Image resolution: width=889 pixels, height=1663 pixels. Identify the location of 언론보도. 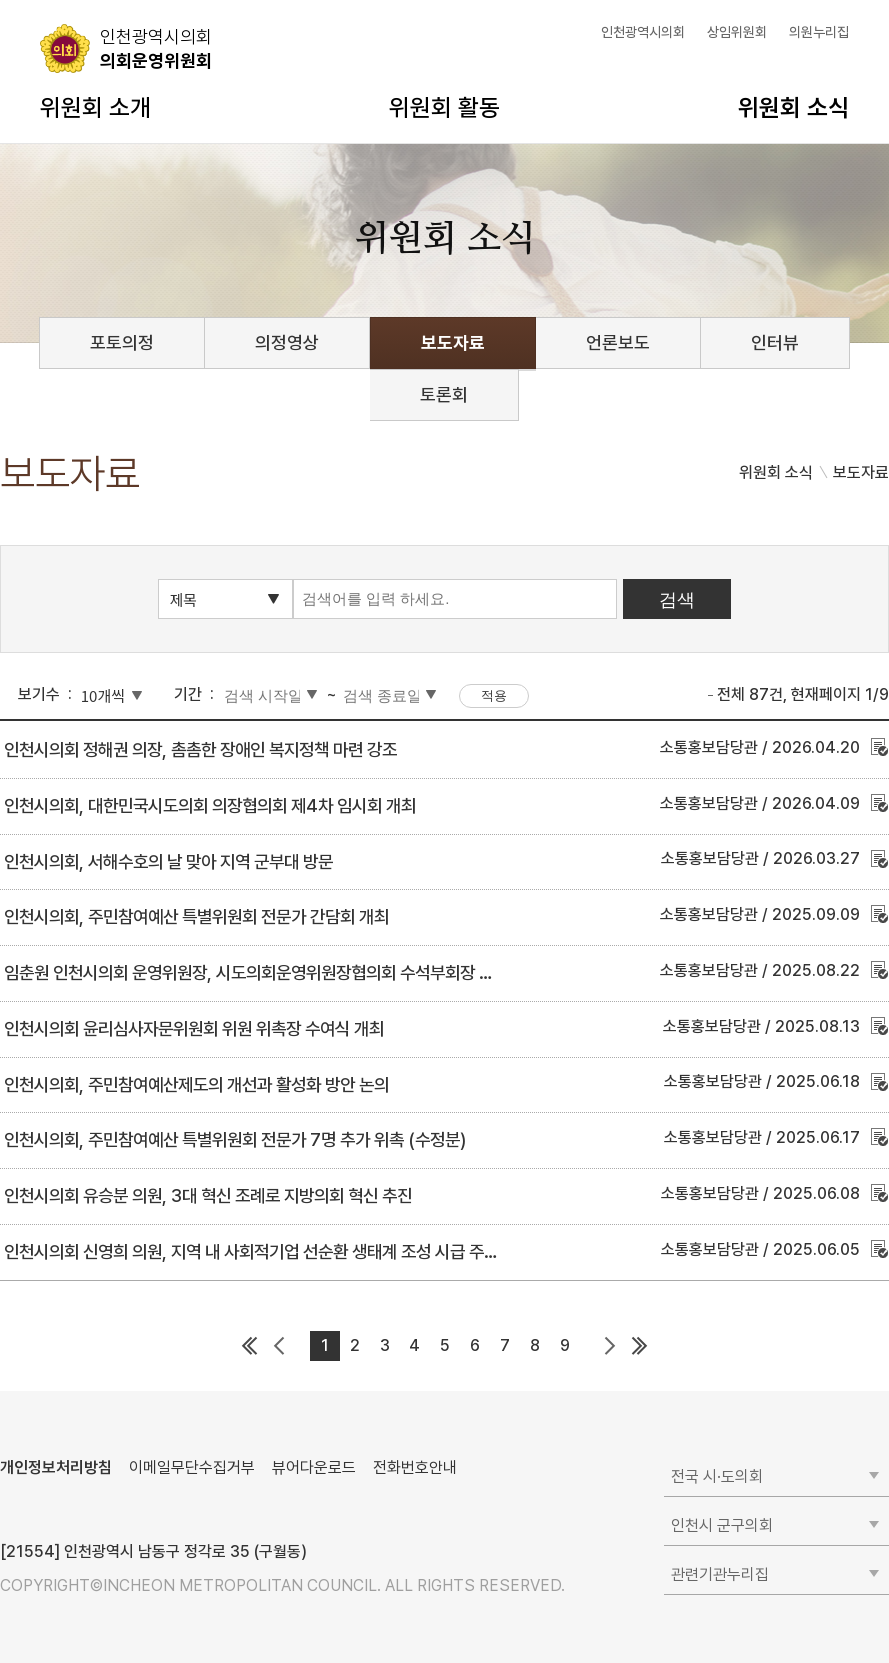
(618, 342).